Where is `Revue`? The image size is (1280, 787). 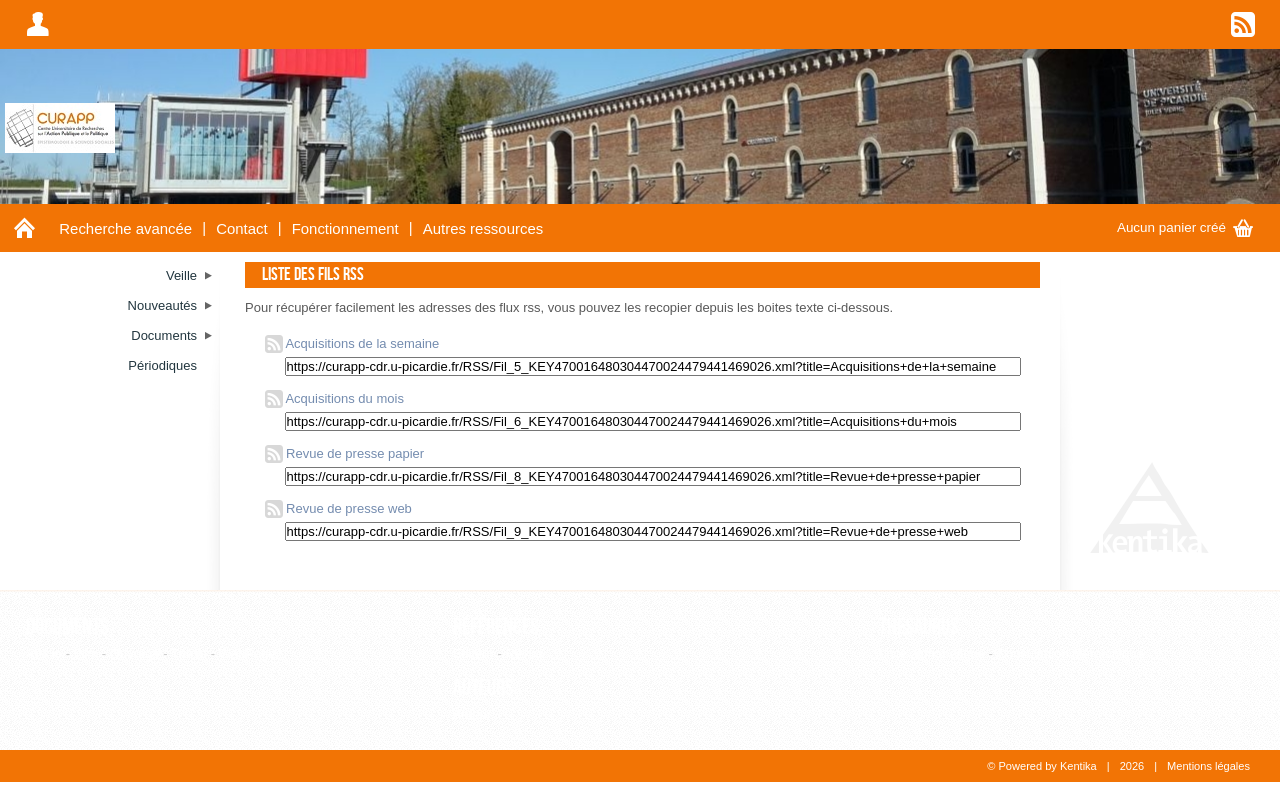 Revue is located at coordinates (524, 653).